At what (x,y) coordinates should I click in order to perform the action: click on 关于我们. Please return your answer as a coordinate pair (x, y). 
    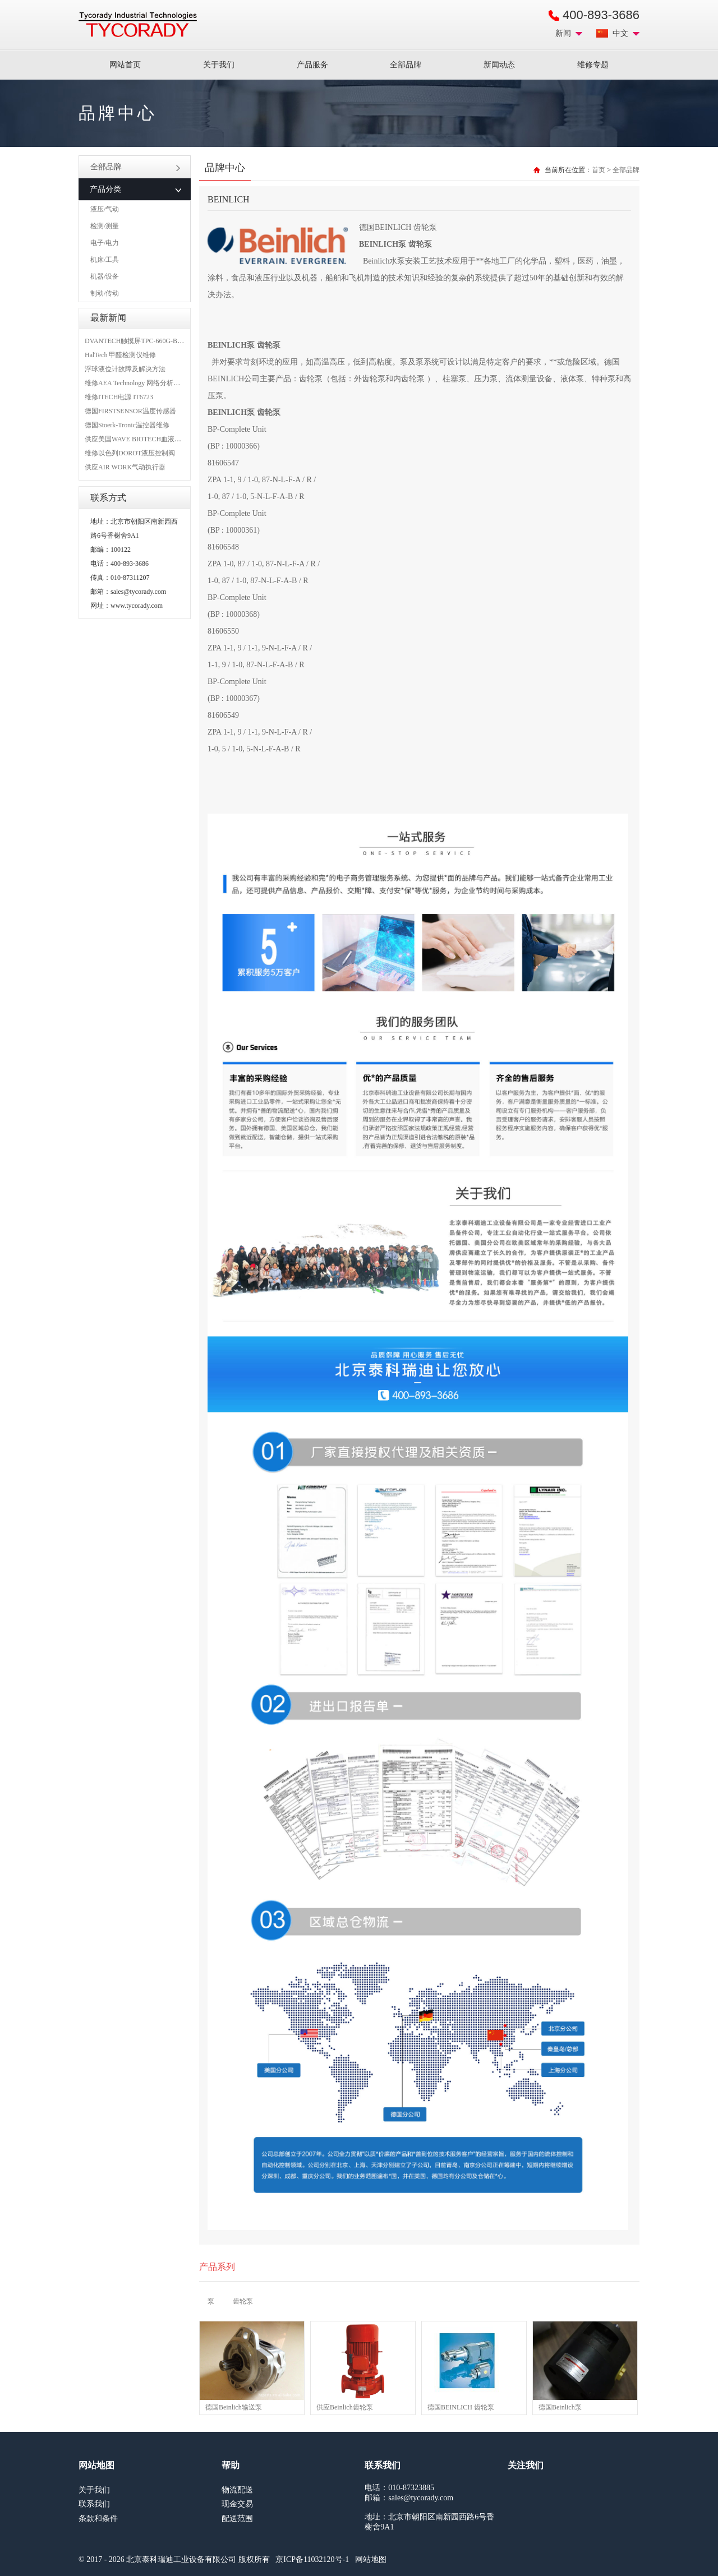
    Looking at the image, I should click on (218, 65).